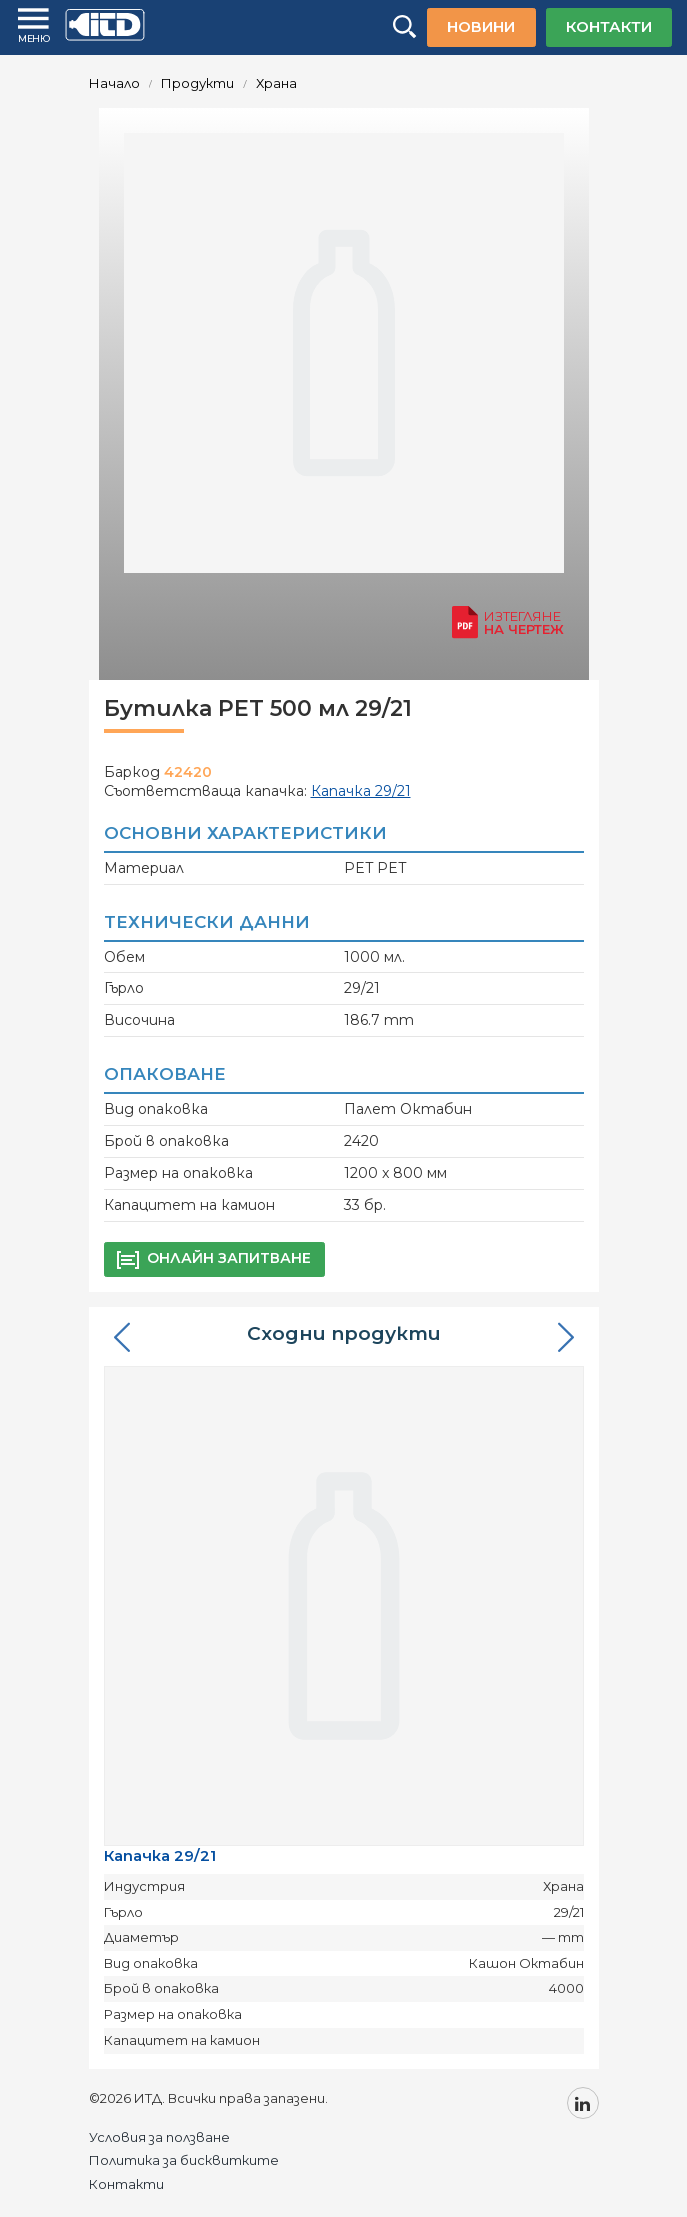  I want to click on Политика за бисквитките, so click(184, 2160).